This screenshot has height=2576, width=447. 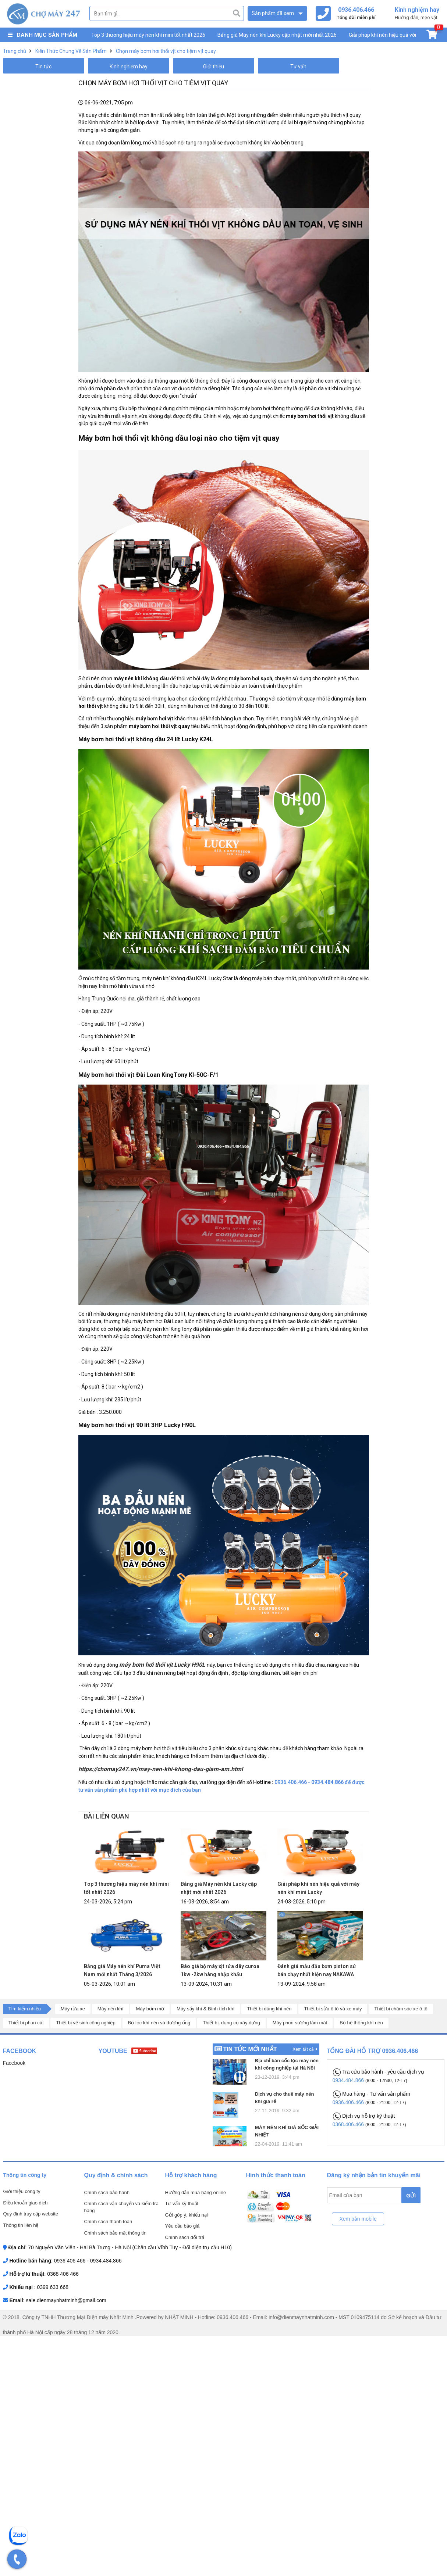 What do you see at coordinates (160, 1769) in the screenshot?
I see `https://chomay247.vn/may-nen-khi-khong-dau-giam-am.html` at bounding box center [160, 1769].